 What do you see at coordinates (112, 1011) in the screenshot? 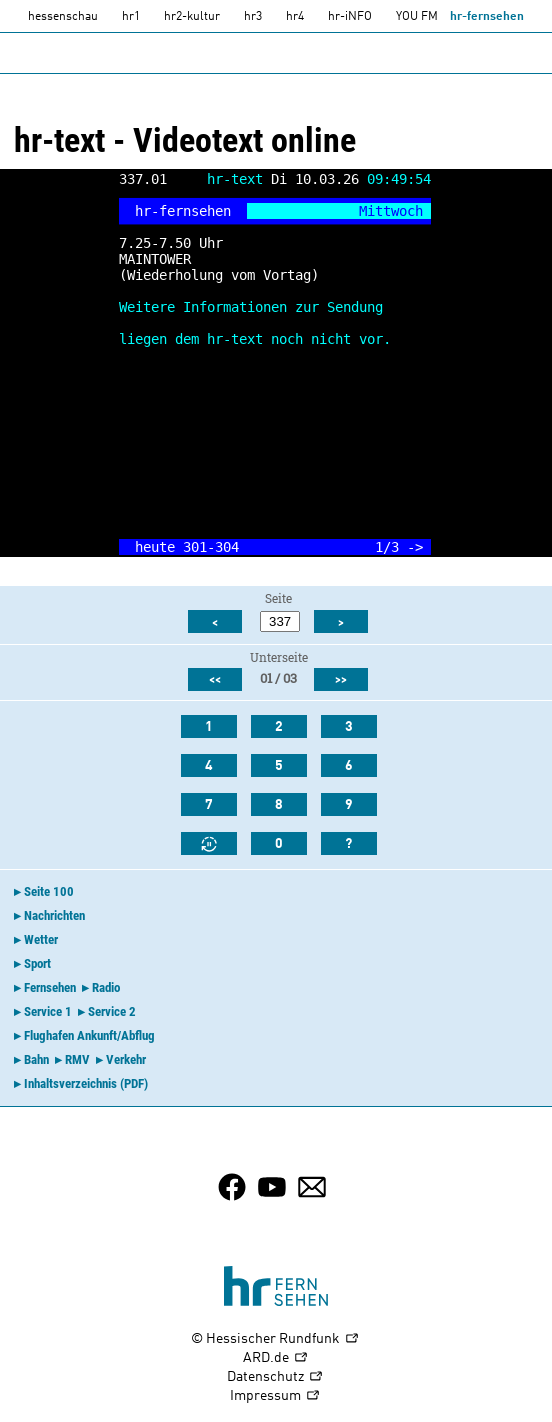
I see `Service 2` at bounding box center [112, 1011].